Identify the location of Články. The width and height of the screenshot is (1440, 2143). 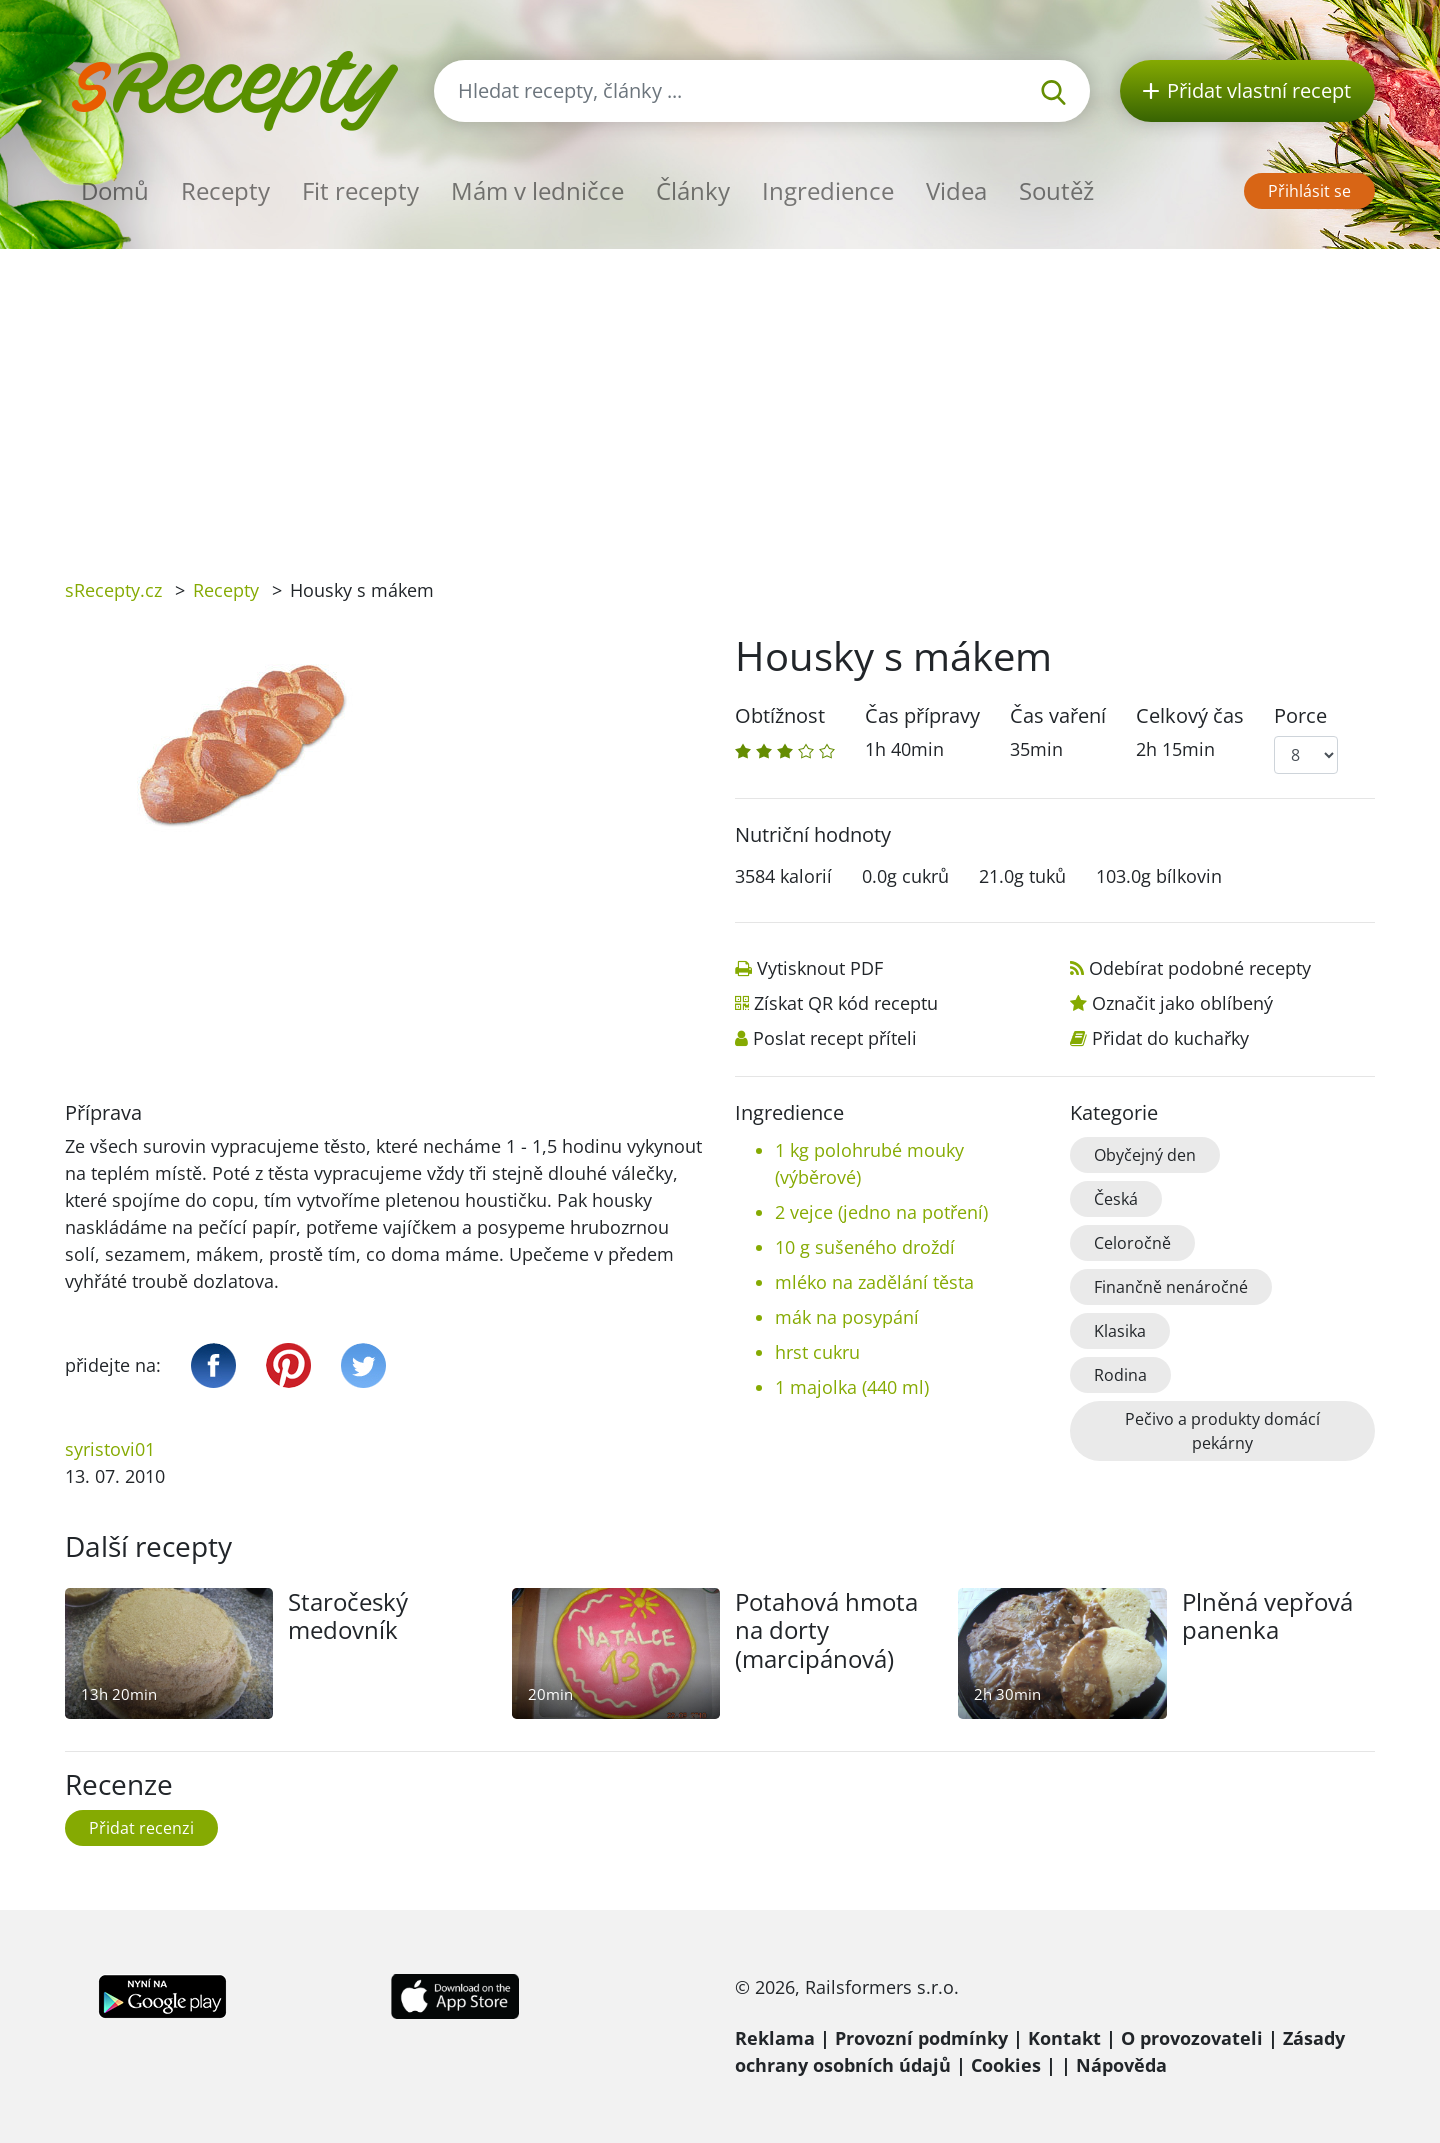
(693, 190).